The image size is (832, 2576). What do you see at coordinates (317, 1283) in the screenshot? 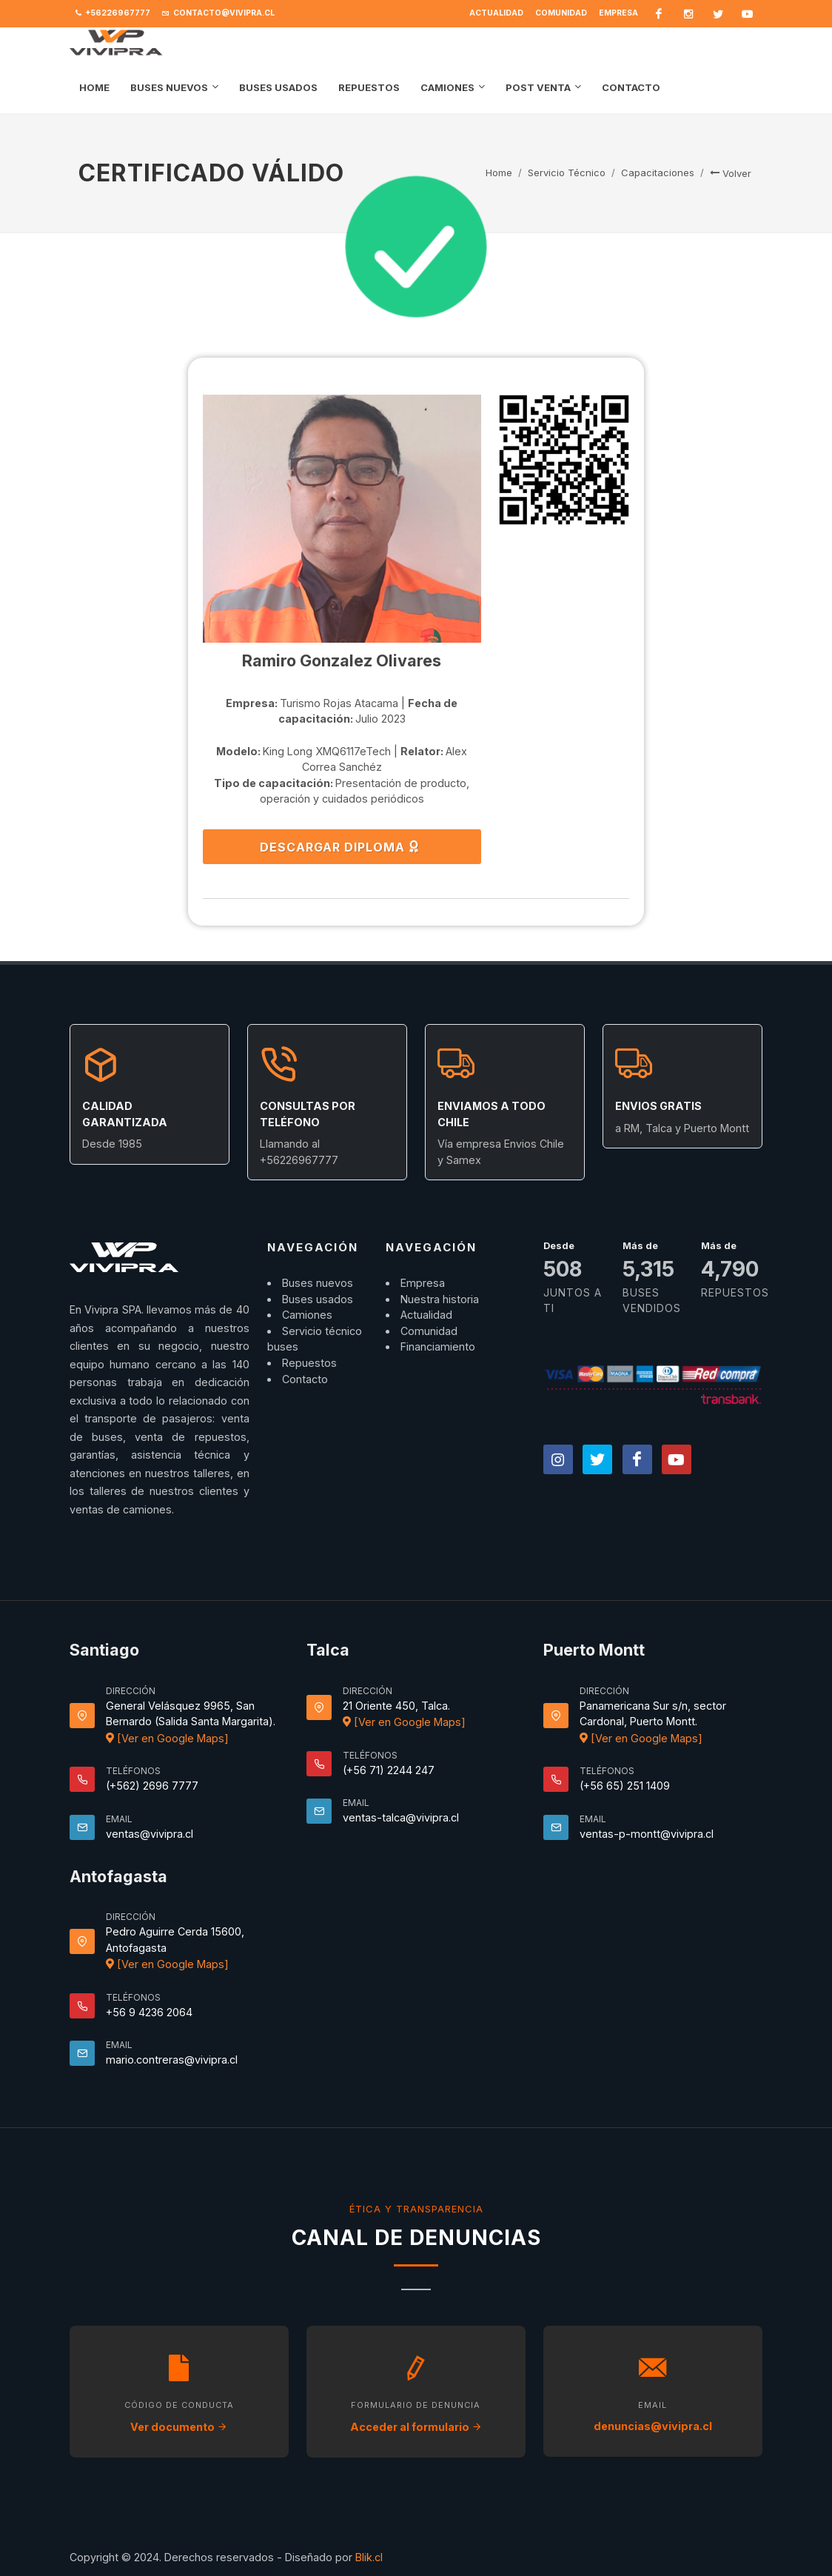
I see `Buses nuevos` at bounding box center [317, 1283].